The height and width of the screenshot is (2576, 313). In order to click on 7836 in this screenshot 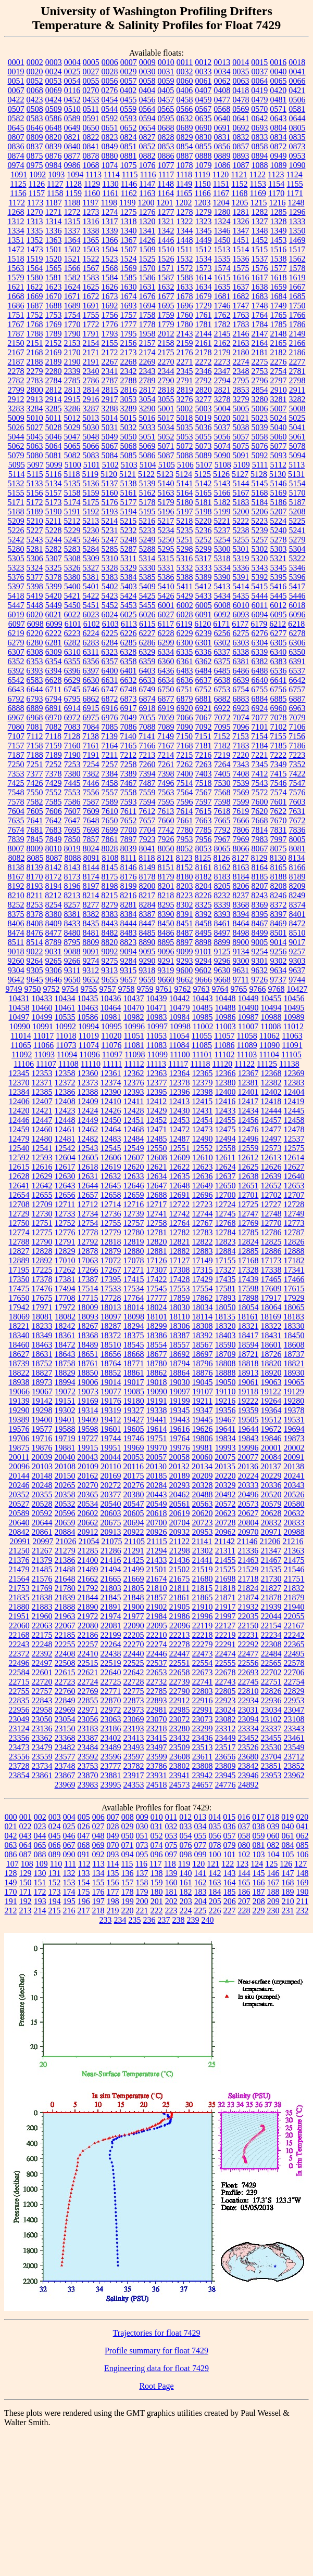, I will do `click(297, 829)`.